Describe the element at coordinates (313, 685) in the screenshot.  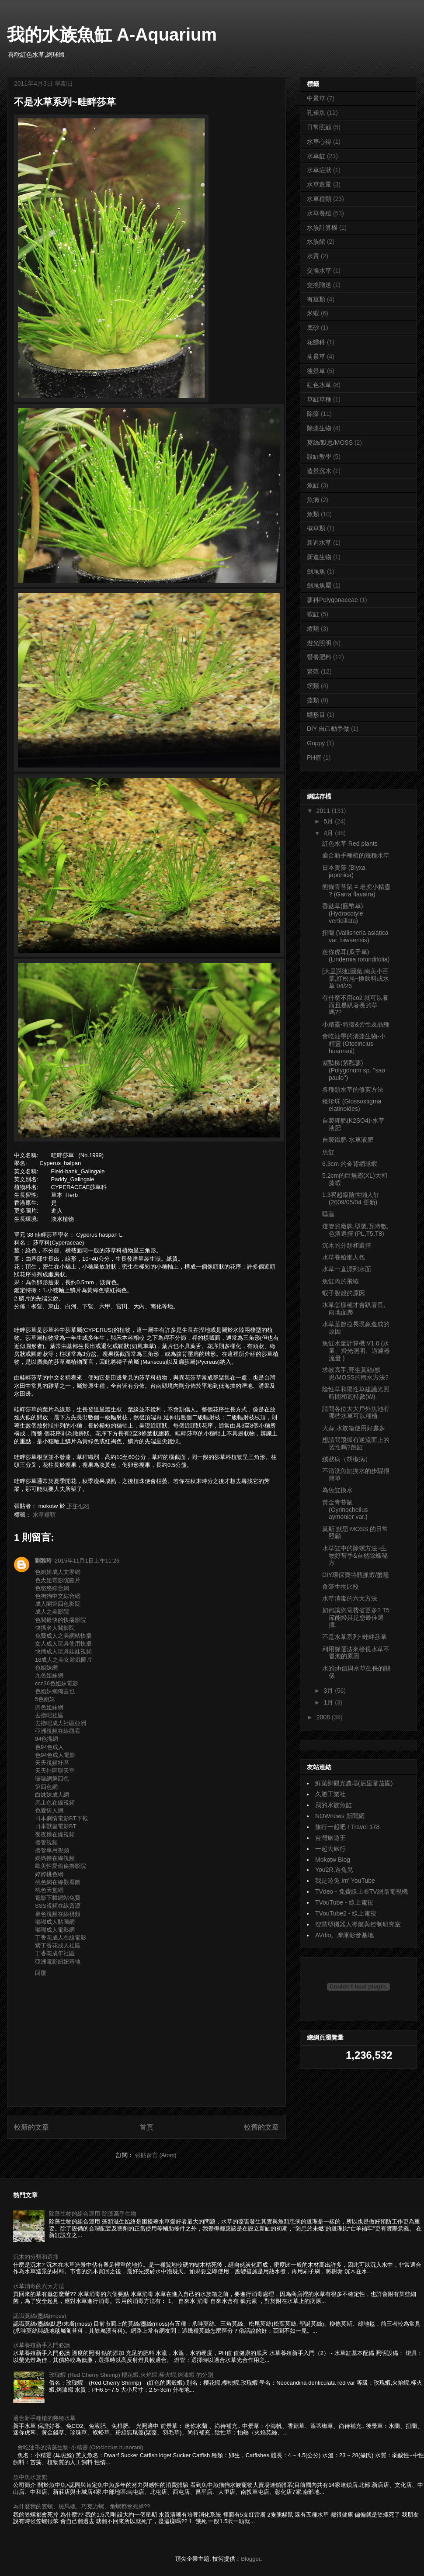
I see `螺類` at that location.